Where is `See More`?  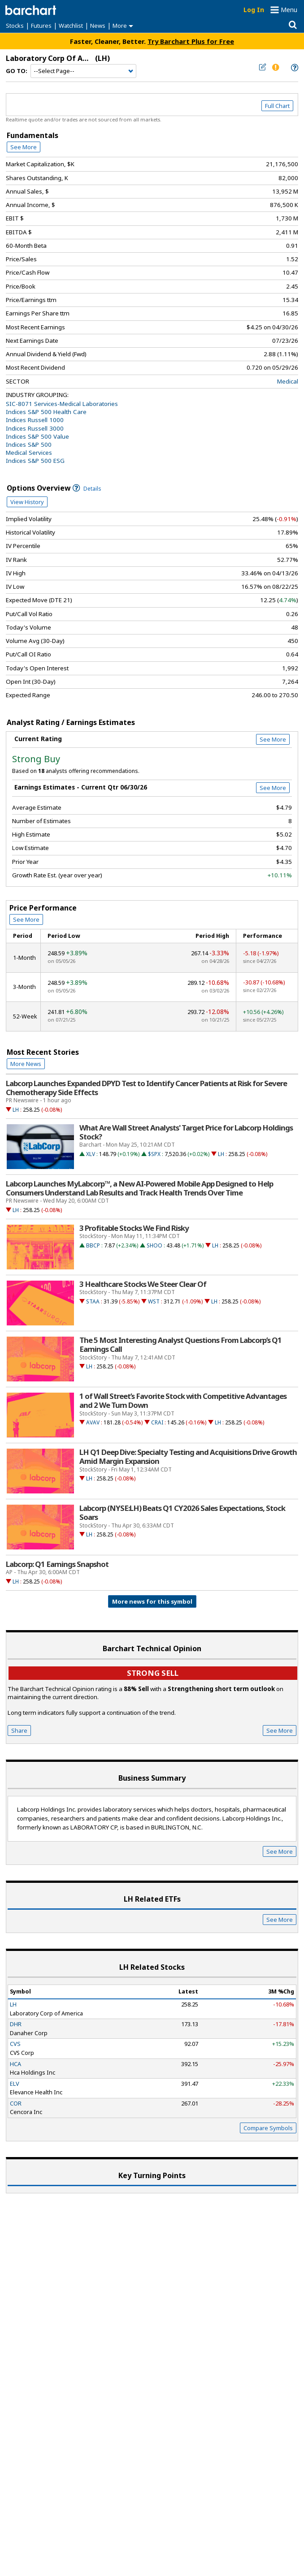
See More is located at coordinates (23, 147).